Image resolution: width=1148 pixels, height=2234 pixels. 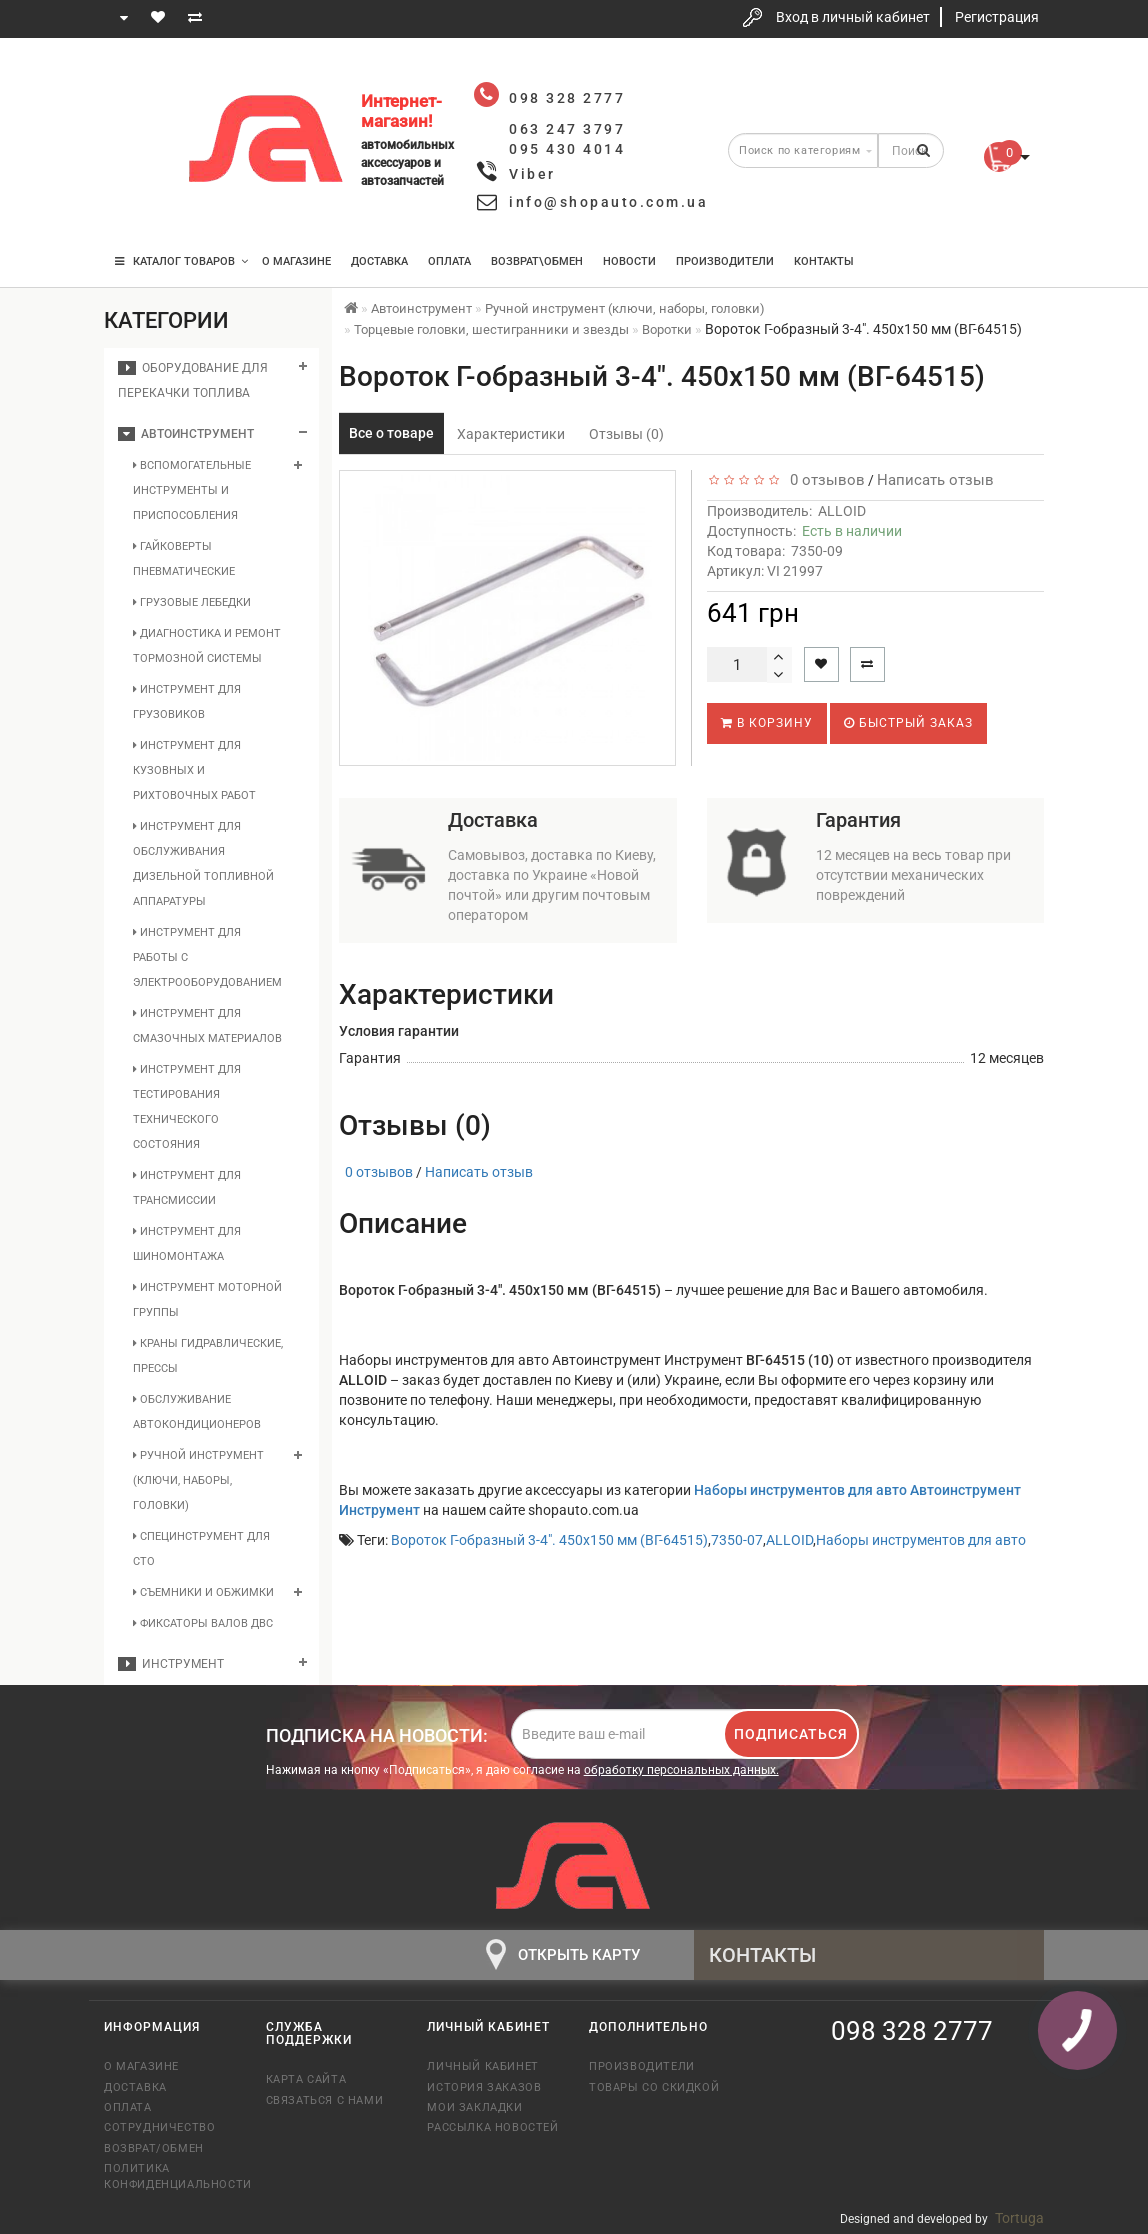 What do you see at coordinates (511, 434) in the screenshot?
I see `Характеристики` at bounding box center [511, 434].